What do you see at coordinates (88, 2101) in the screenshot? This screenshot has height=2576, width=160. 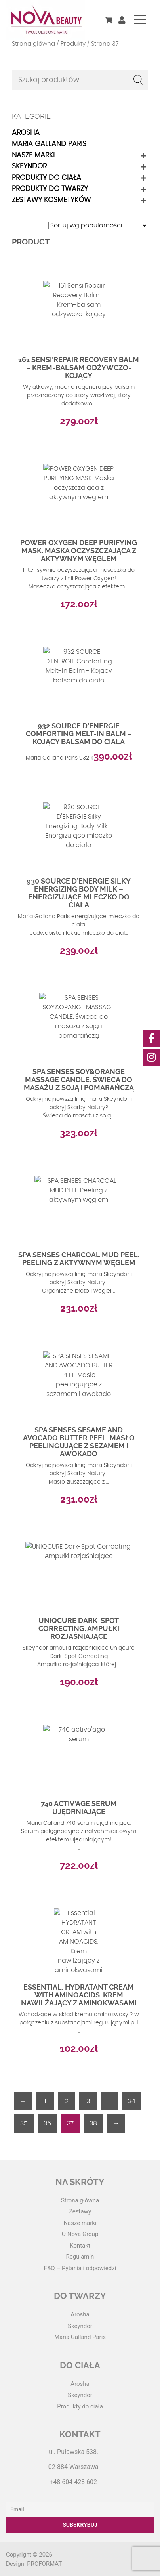 I see `3 [Strona 3]` at bounding box center [88, 2101].